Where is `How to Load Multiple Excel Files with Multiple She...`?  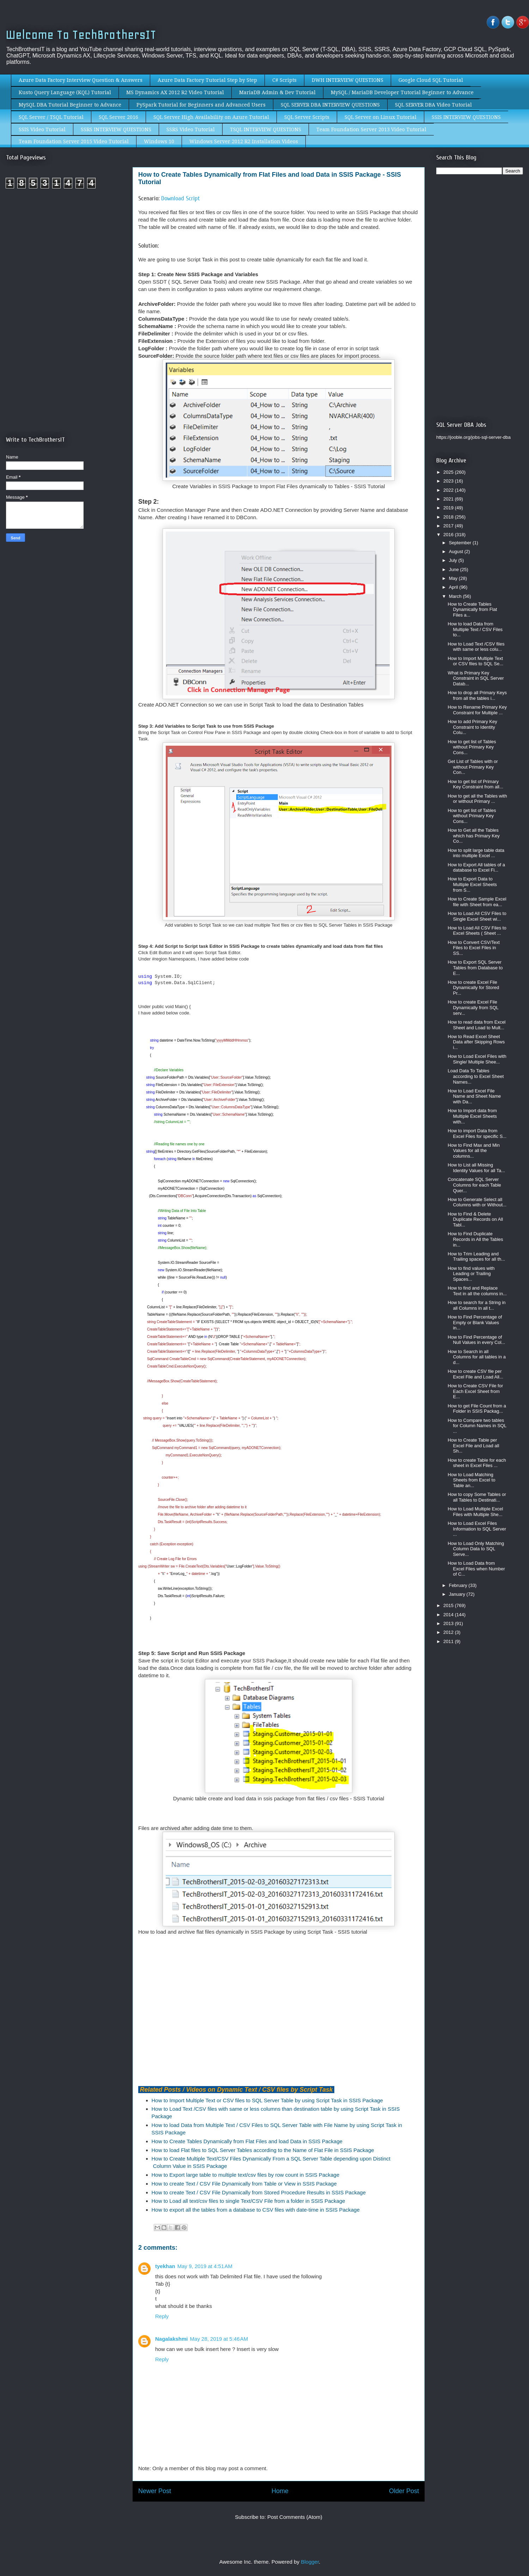
How to Load Multiple Excel Files with Multiple She... is located at coordinates (475, 1511).